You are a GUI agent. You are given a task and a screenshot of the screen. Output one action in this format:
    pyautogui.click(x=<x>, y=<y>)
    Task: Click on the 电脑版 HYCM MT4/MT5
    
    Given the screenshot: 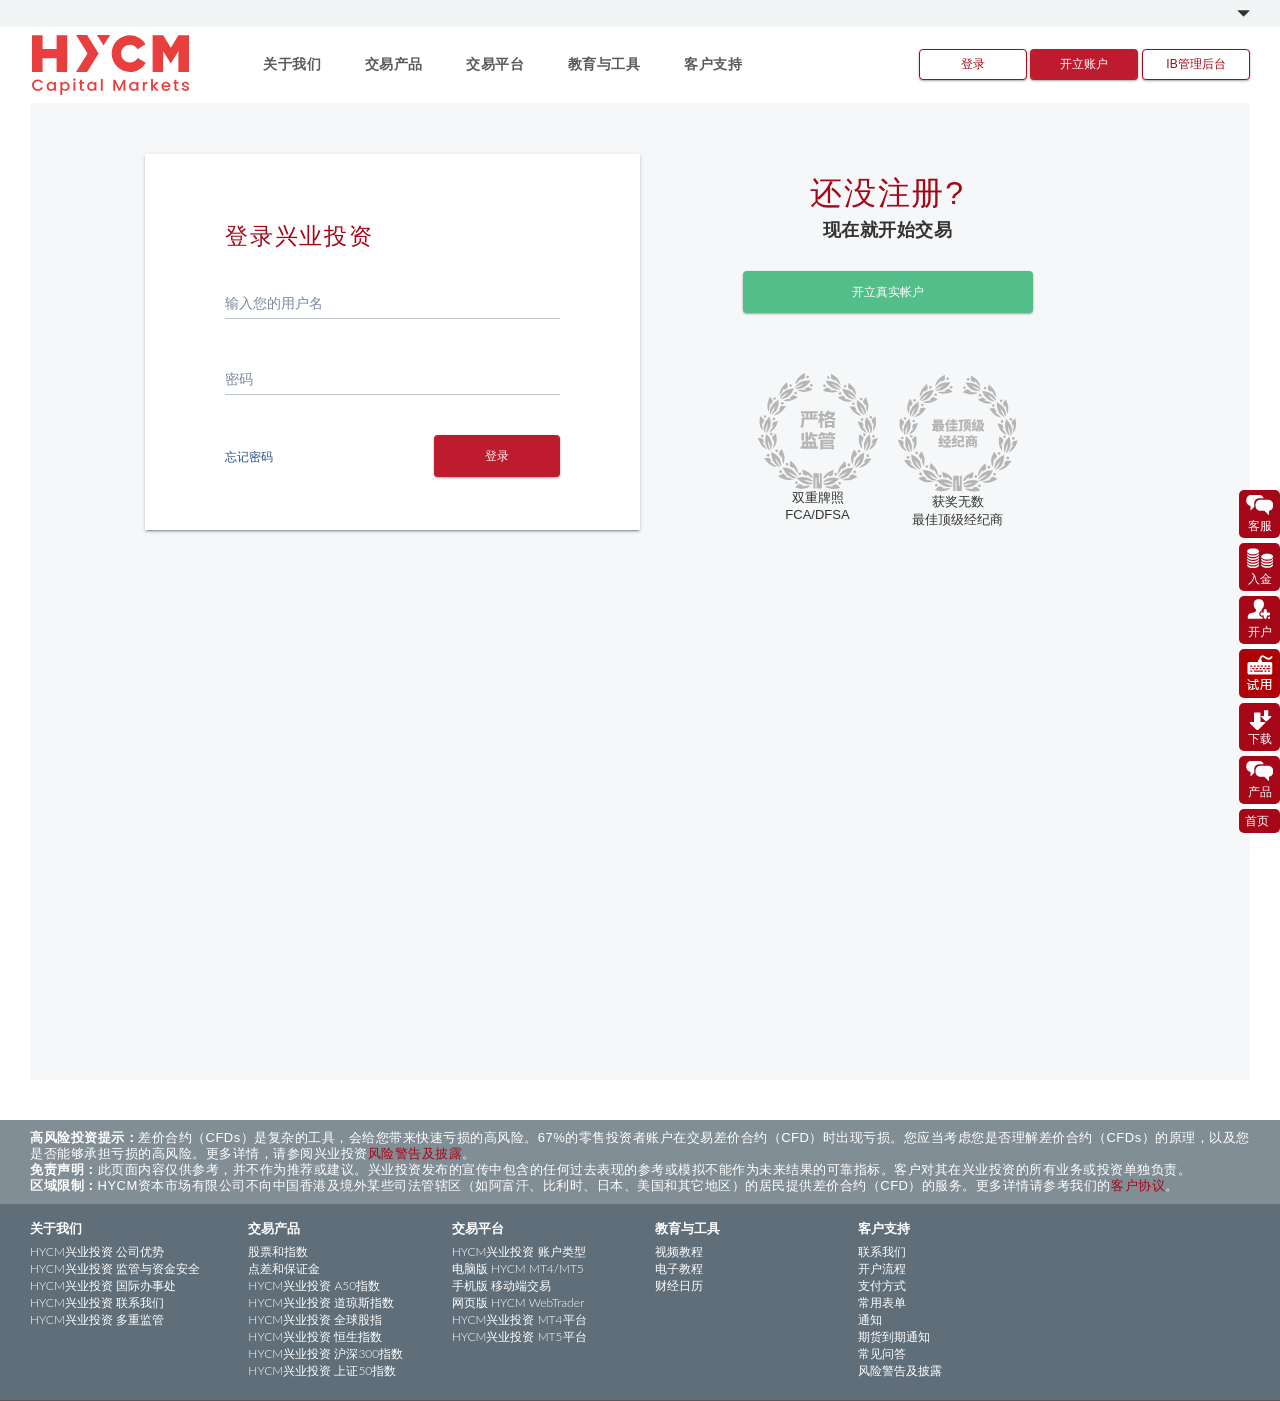 What is the action you would take?
    pyautogui.click(x=518, y=1268)
    